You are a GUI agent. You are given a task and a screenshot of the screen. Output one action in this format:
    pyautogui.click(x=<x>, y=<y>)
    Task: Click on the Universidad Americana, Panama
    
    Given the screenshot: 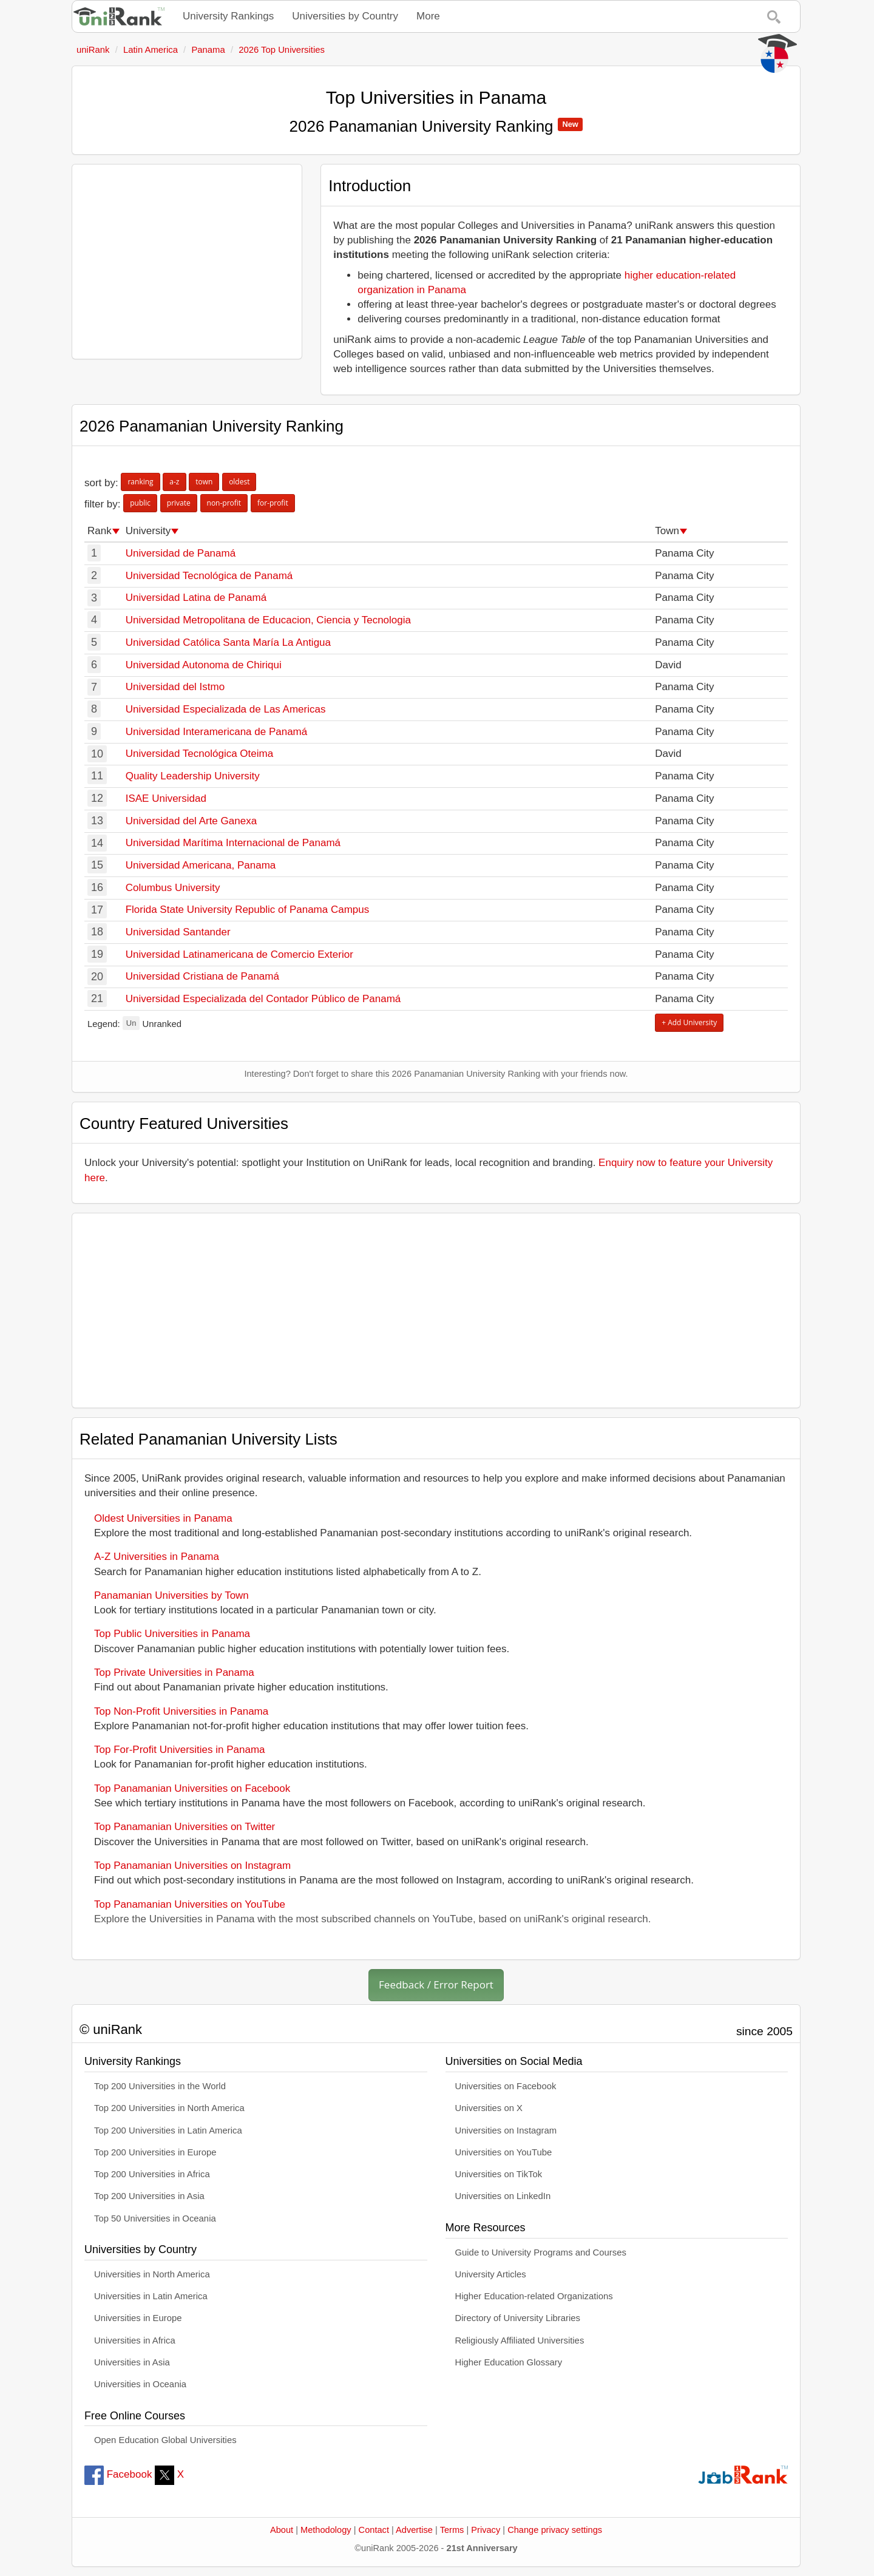 What is the action you would take?
    pyautogui.click(x=201, y=865)
    